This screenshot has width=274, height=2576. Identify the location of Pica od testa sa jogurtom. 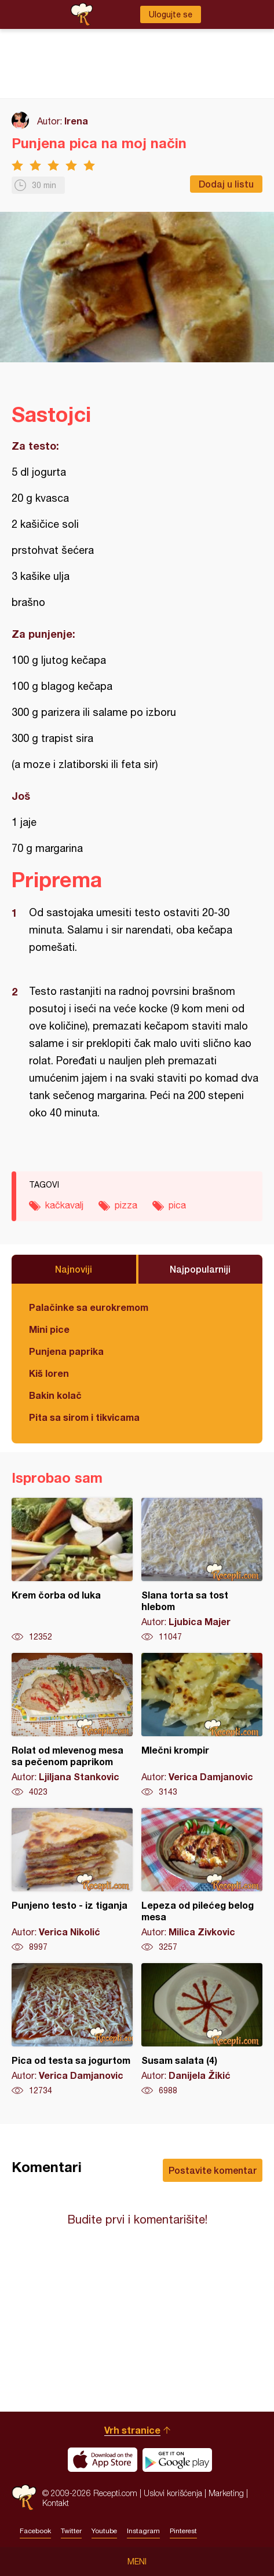
(72, 2029).